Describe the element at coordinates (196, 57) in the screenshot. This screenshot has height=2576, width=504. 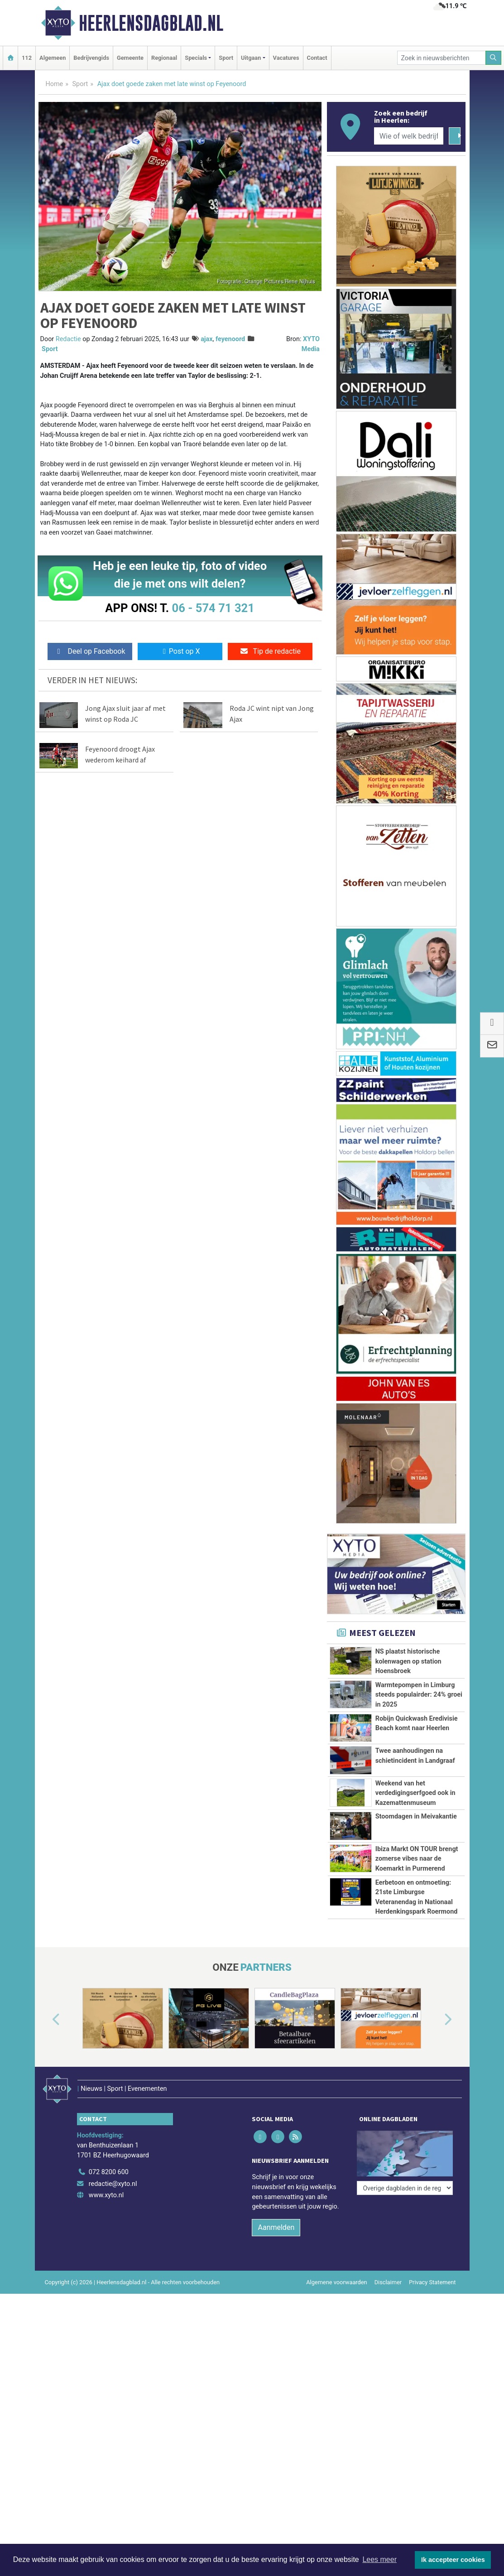
I see `Specials [button]` at that location.